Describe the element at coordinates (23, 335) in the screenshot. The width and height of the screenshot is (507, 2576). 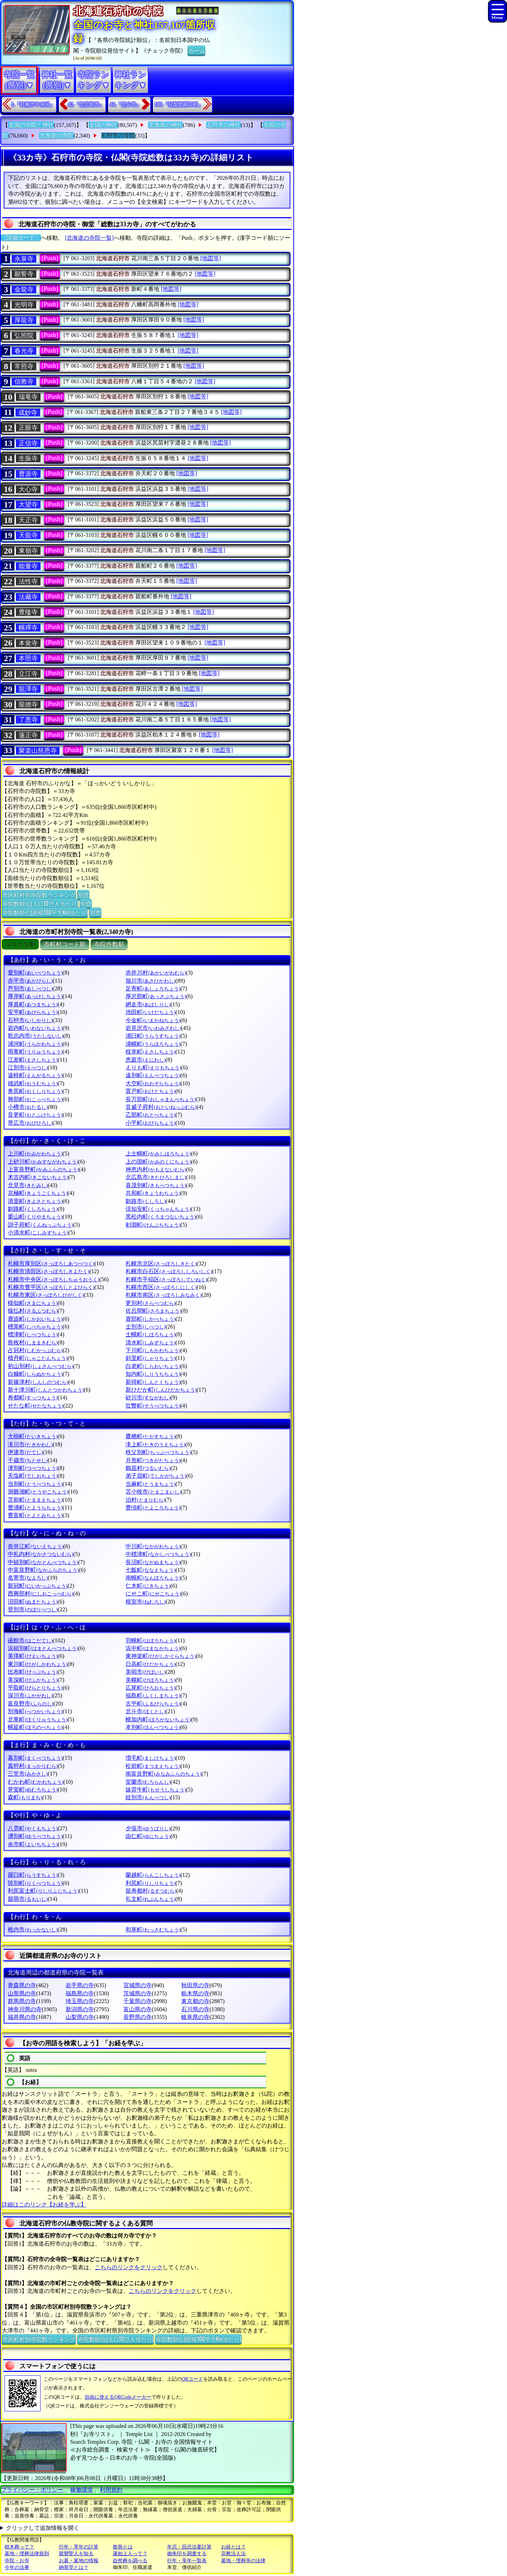
I see `弘照院` at that location.